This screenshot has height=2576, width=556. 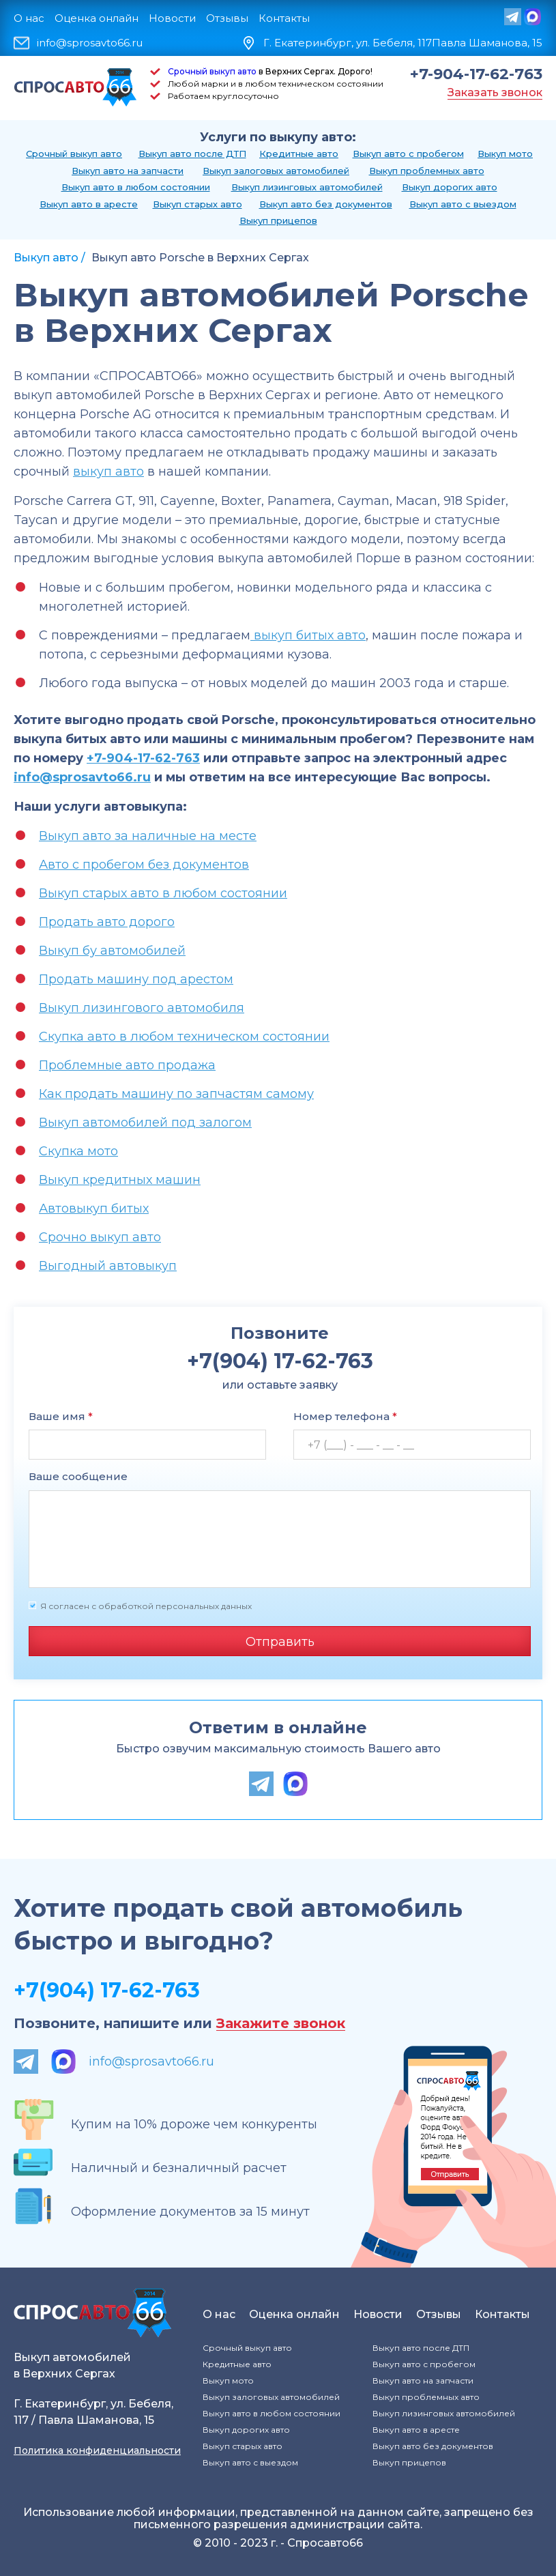 What do you see at coordinates (345, 1416) in the screenshot?
I see `Номер телефона` at bounding box center [345, 1416].